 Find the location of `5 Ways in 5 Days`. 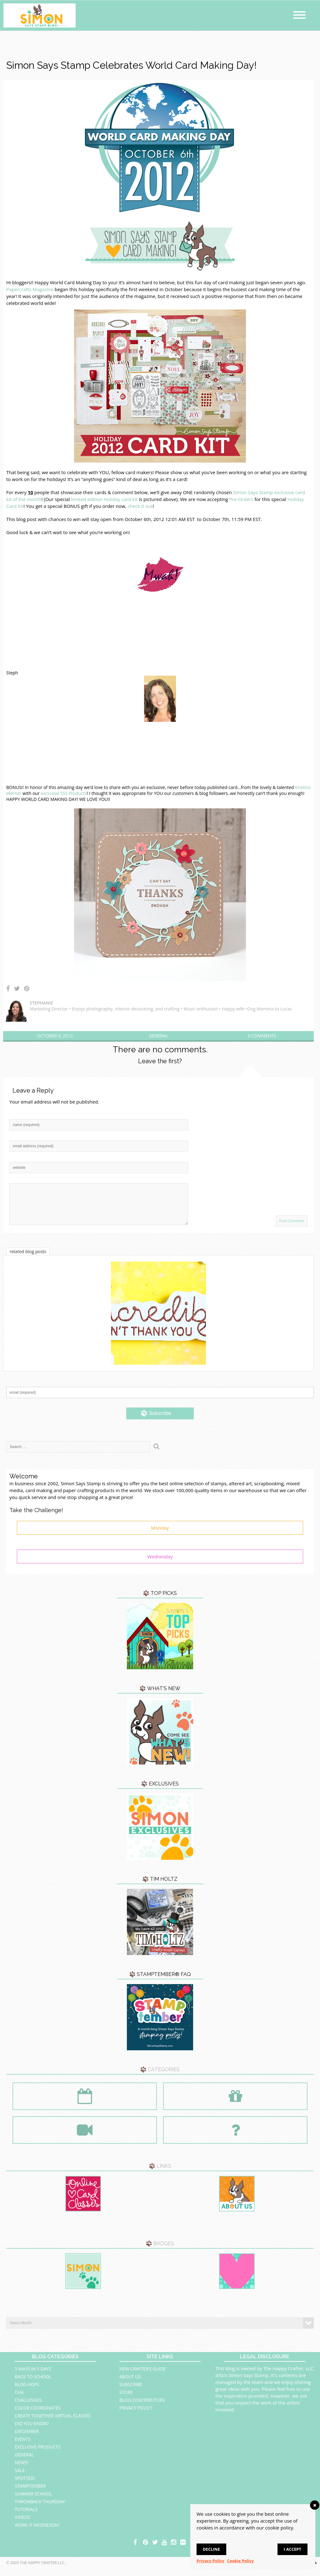

5 Ways in 5 Days is located at coordinates (33, 2376).